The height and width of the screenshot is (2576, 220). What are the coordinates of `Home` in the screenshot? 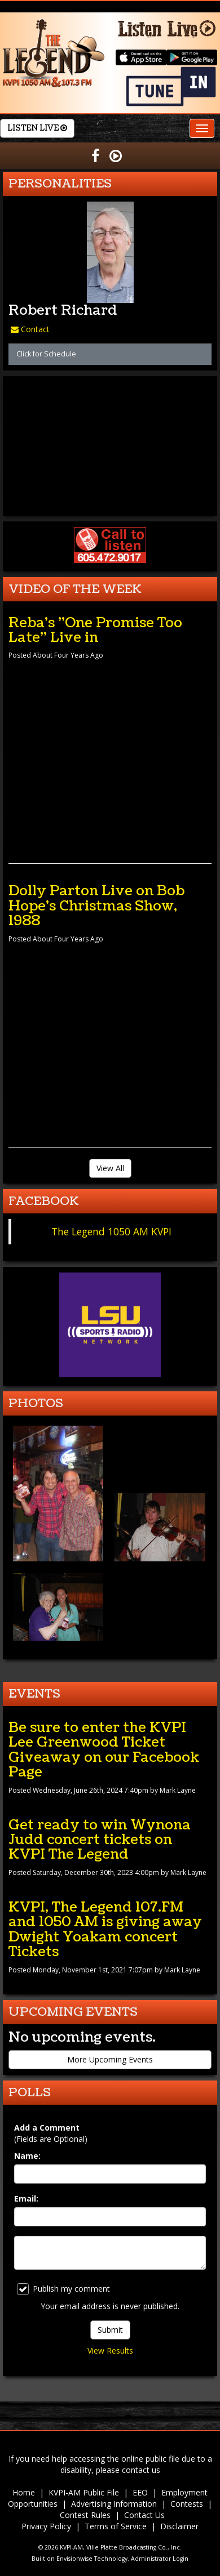 It's located at (23, 2492).